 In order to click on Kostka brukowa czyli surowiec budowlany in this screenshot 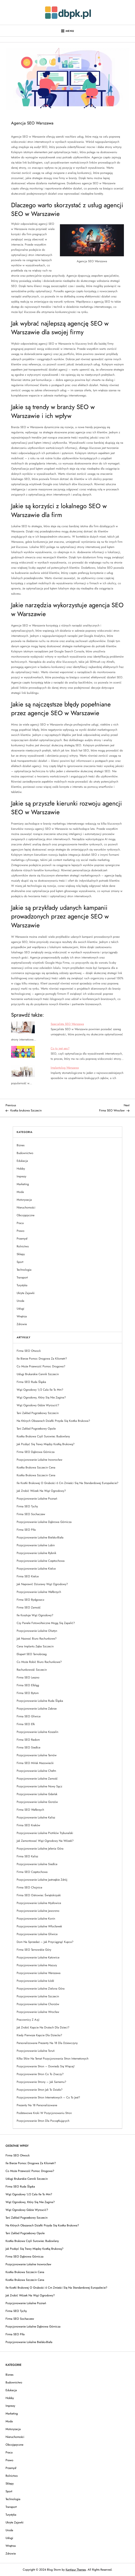, I will do `click(43, 1436)`.